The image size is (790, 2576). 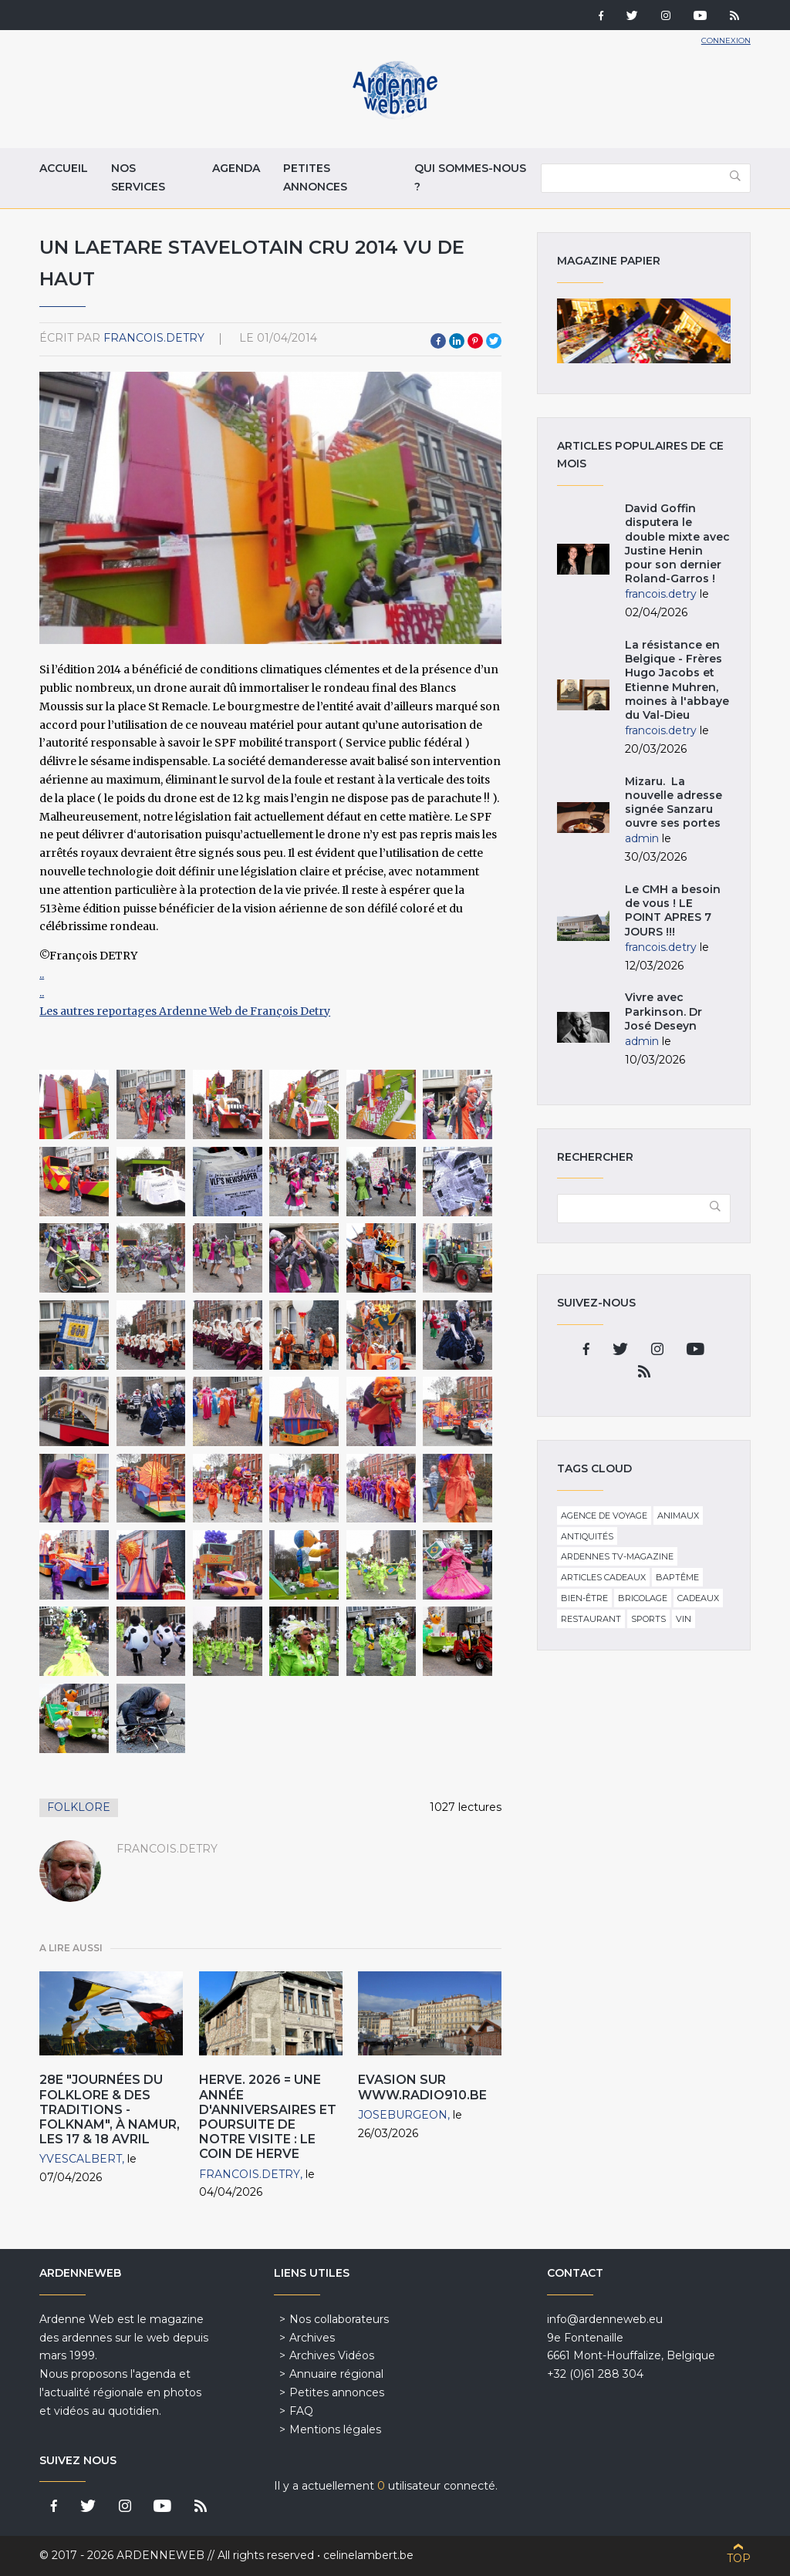 What do you see at coordinates (41, 974) in the screenshot?
I see `..` at bounding box center [41, 974].